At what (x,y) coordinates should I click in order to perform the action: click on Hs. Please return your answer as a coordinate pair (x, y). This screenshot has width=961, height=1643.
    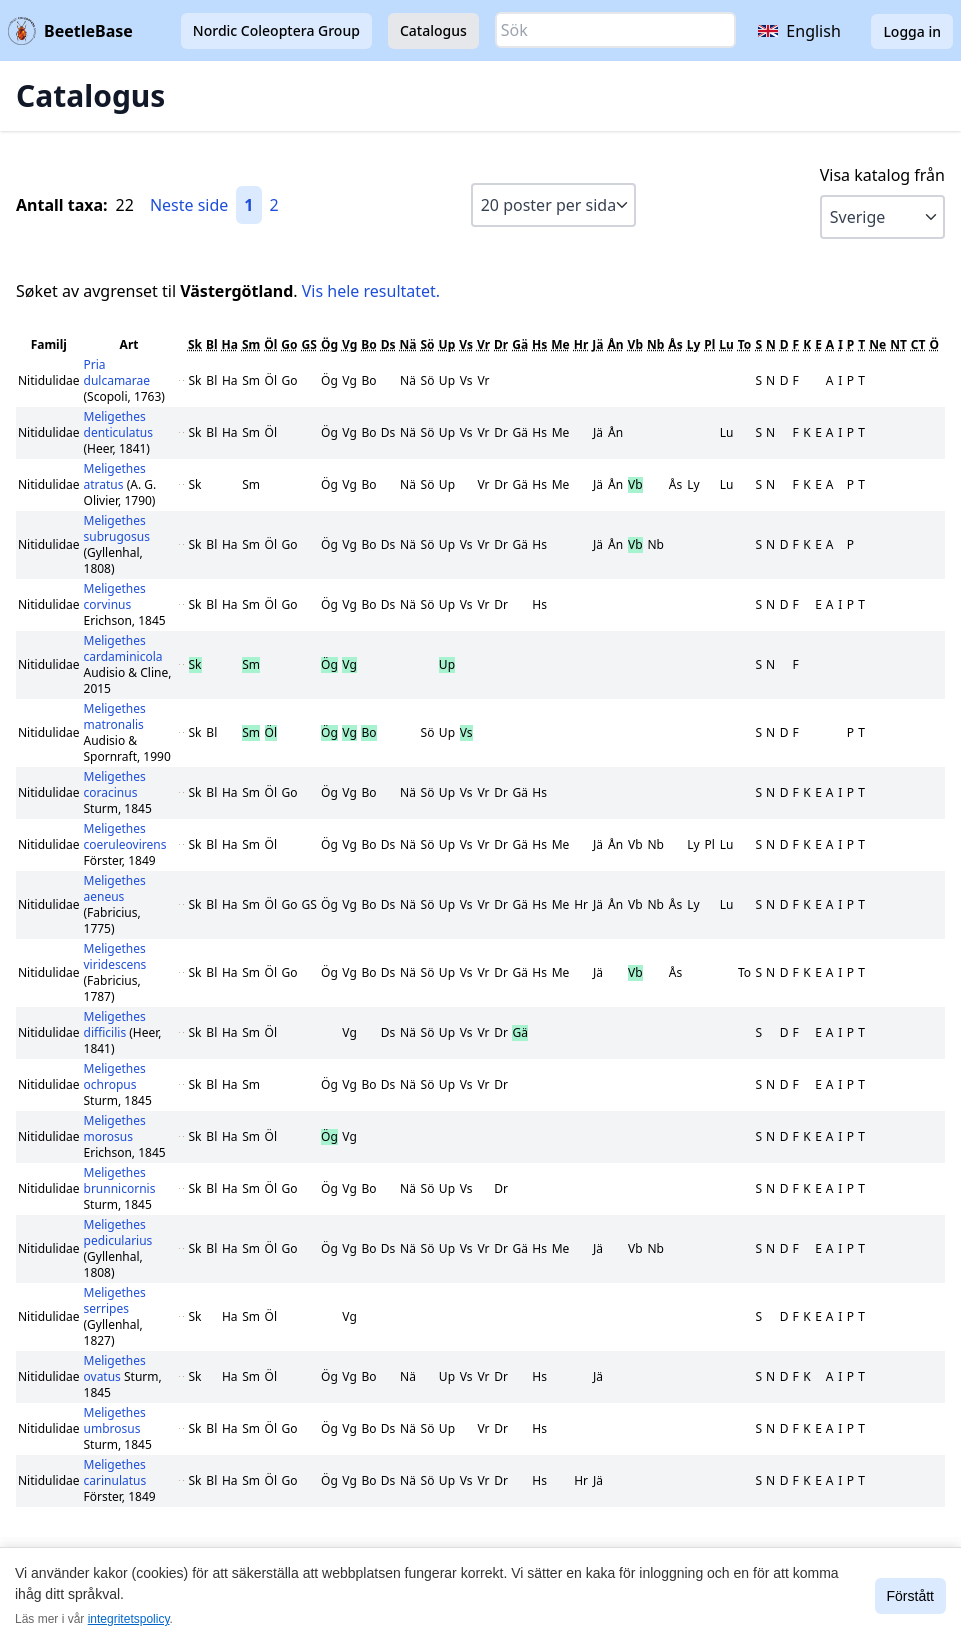
    Looking at the image, I should click on (539, 344).